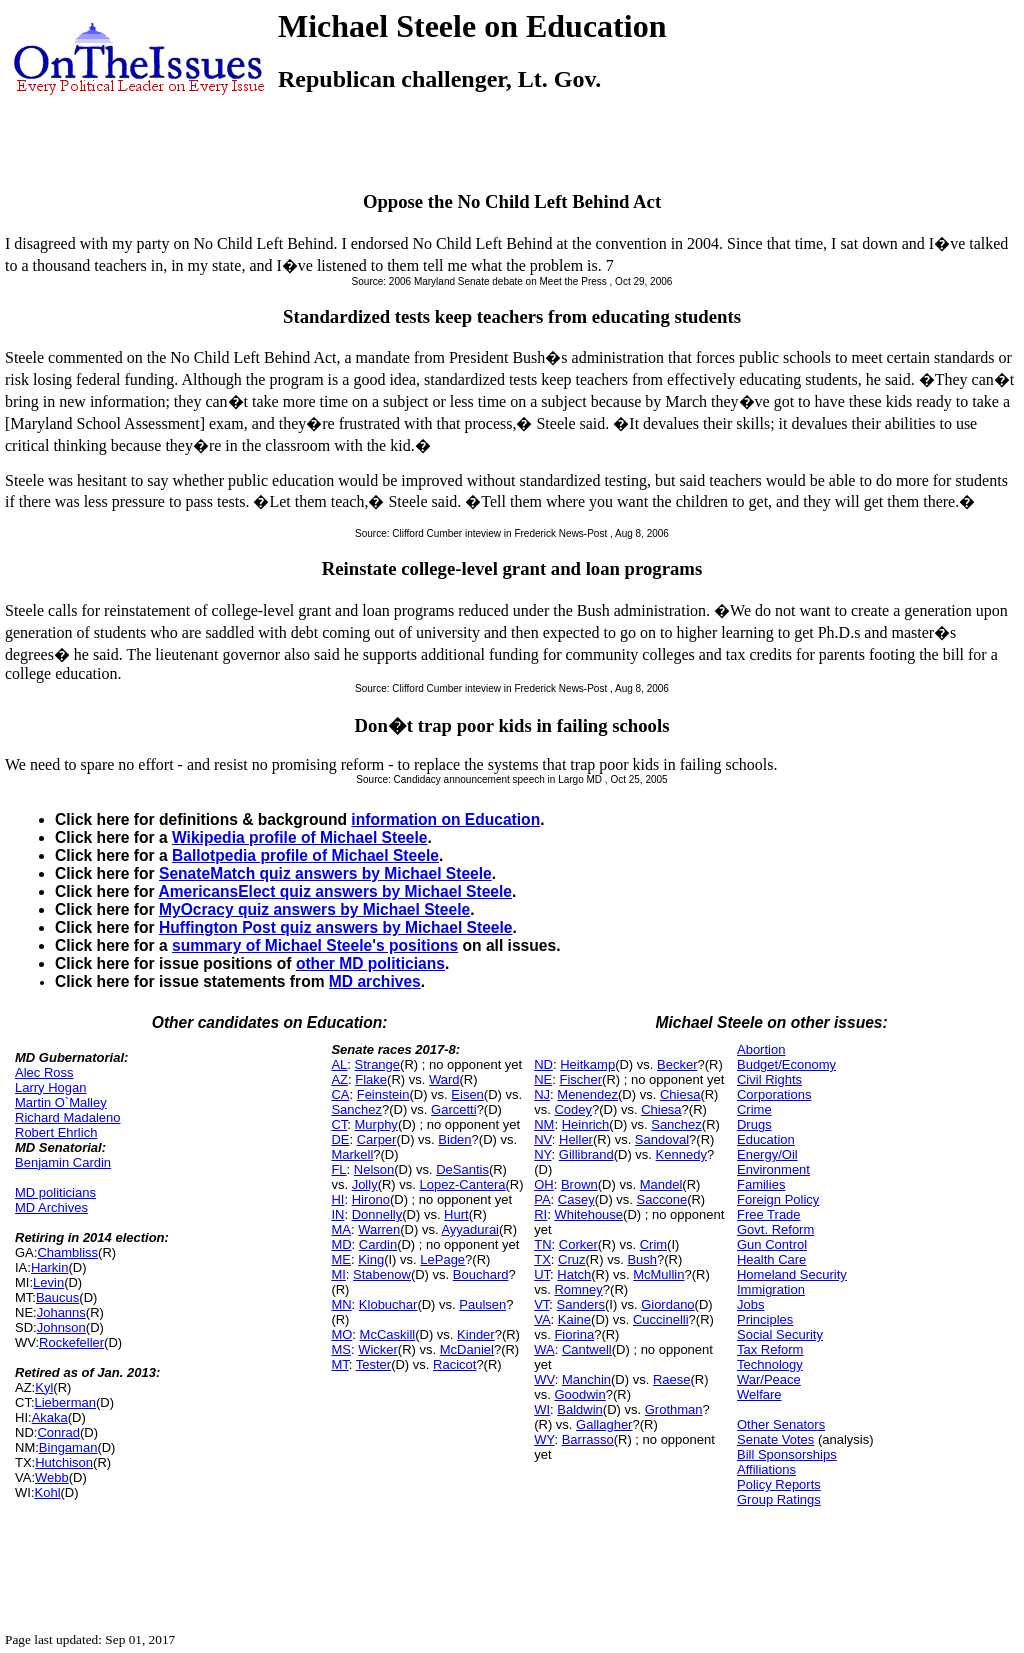 The width and height of the screenshot is (1024, 1653). Describe the element at coordinates (444, 1079) in the screenshot. I see `Ward` at that location.